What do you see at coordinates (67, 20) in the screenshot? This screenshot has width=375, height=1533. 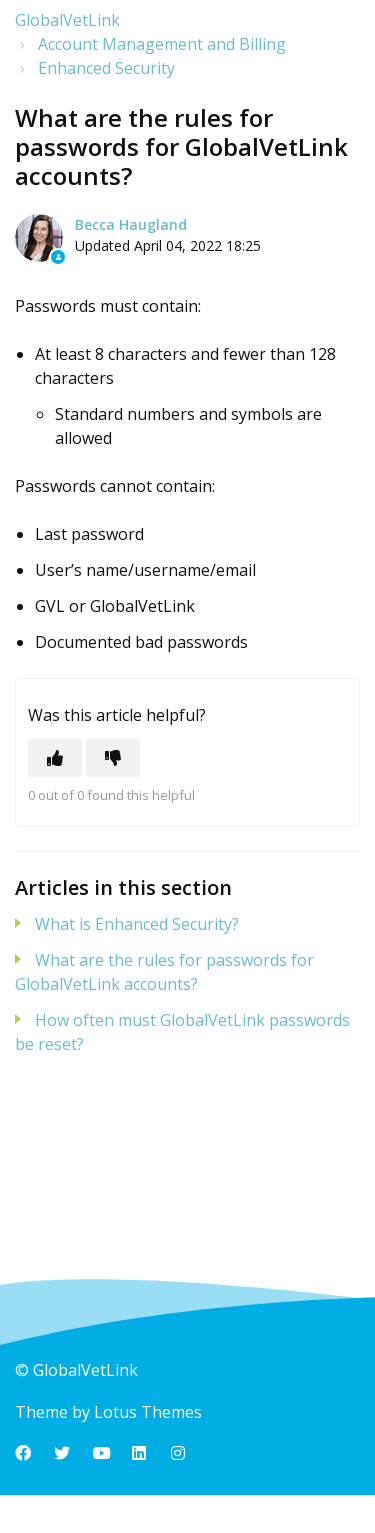 I see `GlobalVetLink` at bounding box center [67, 20].